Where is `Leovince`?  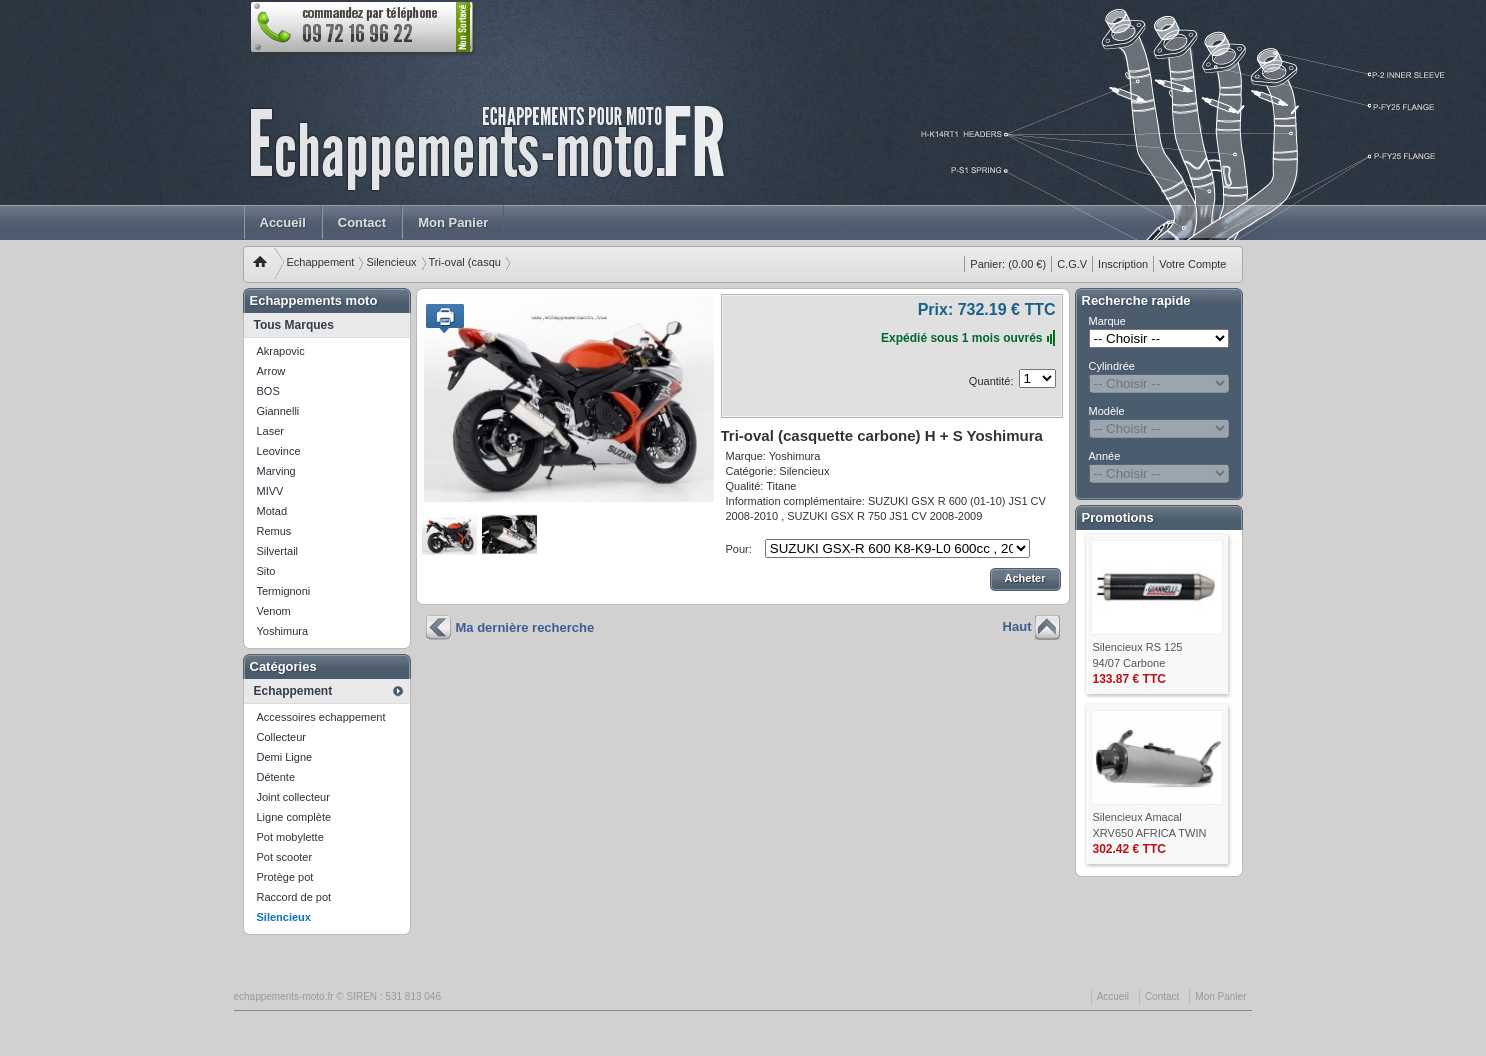 Leovince is located at coordinates (279, 451).